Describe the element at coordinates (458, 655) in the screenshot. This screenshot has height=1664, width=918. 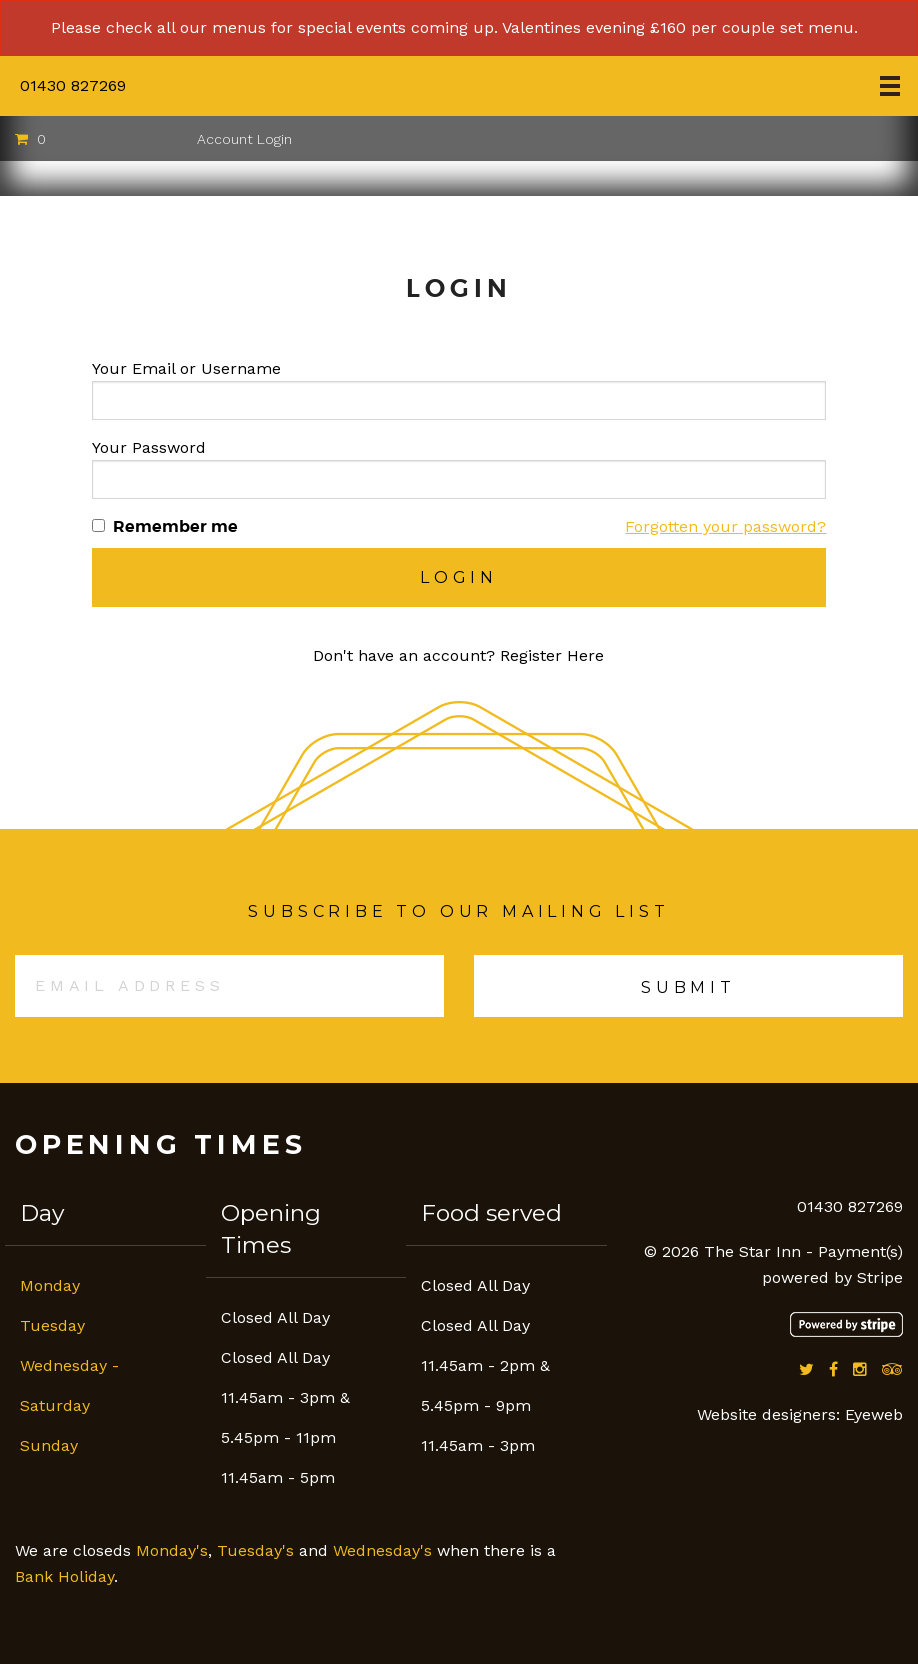
I see `Don't have an account? Register Here` at that location.